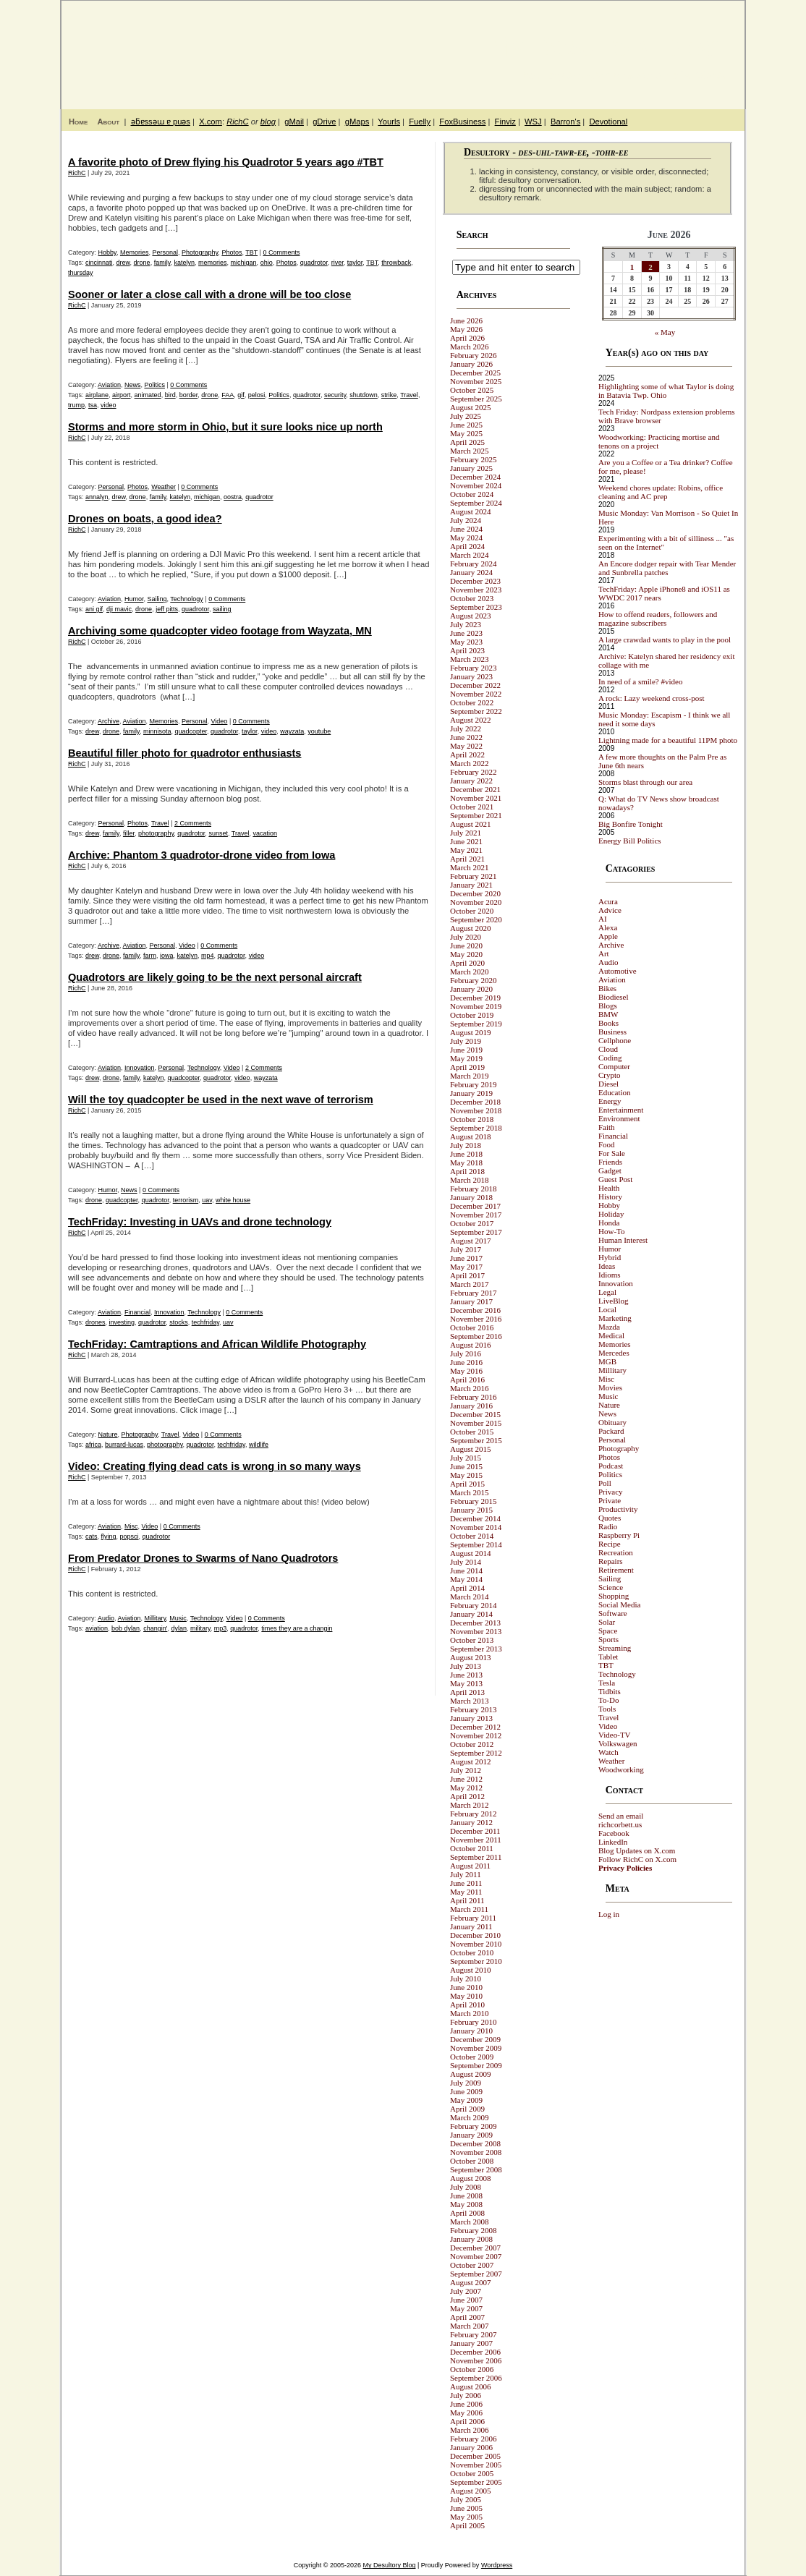 The width and height of the screenshot is (806, 2576). I want to click on July 2014, so click(465, 1561).